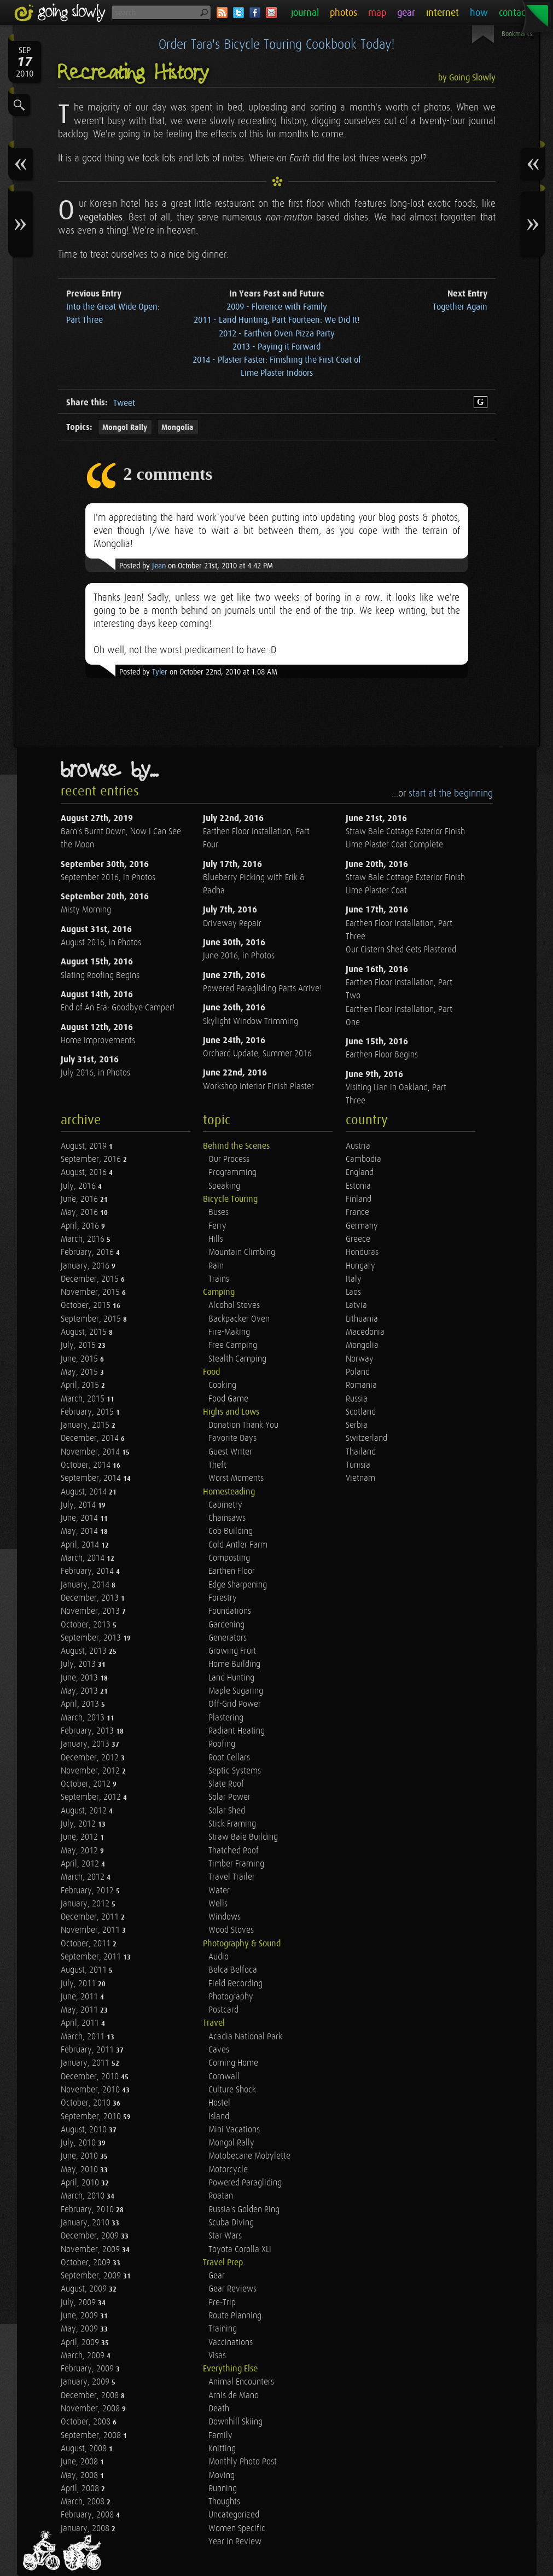 The image size is (553, 2576). What do you see at coordinates (225, 1718) in the screenshot?
I see `Plastering` at bounding box center [225, 1718].